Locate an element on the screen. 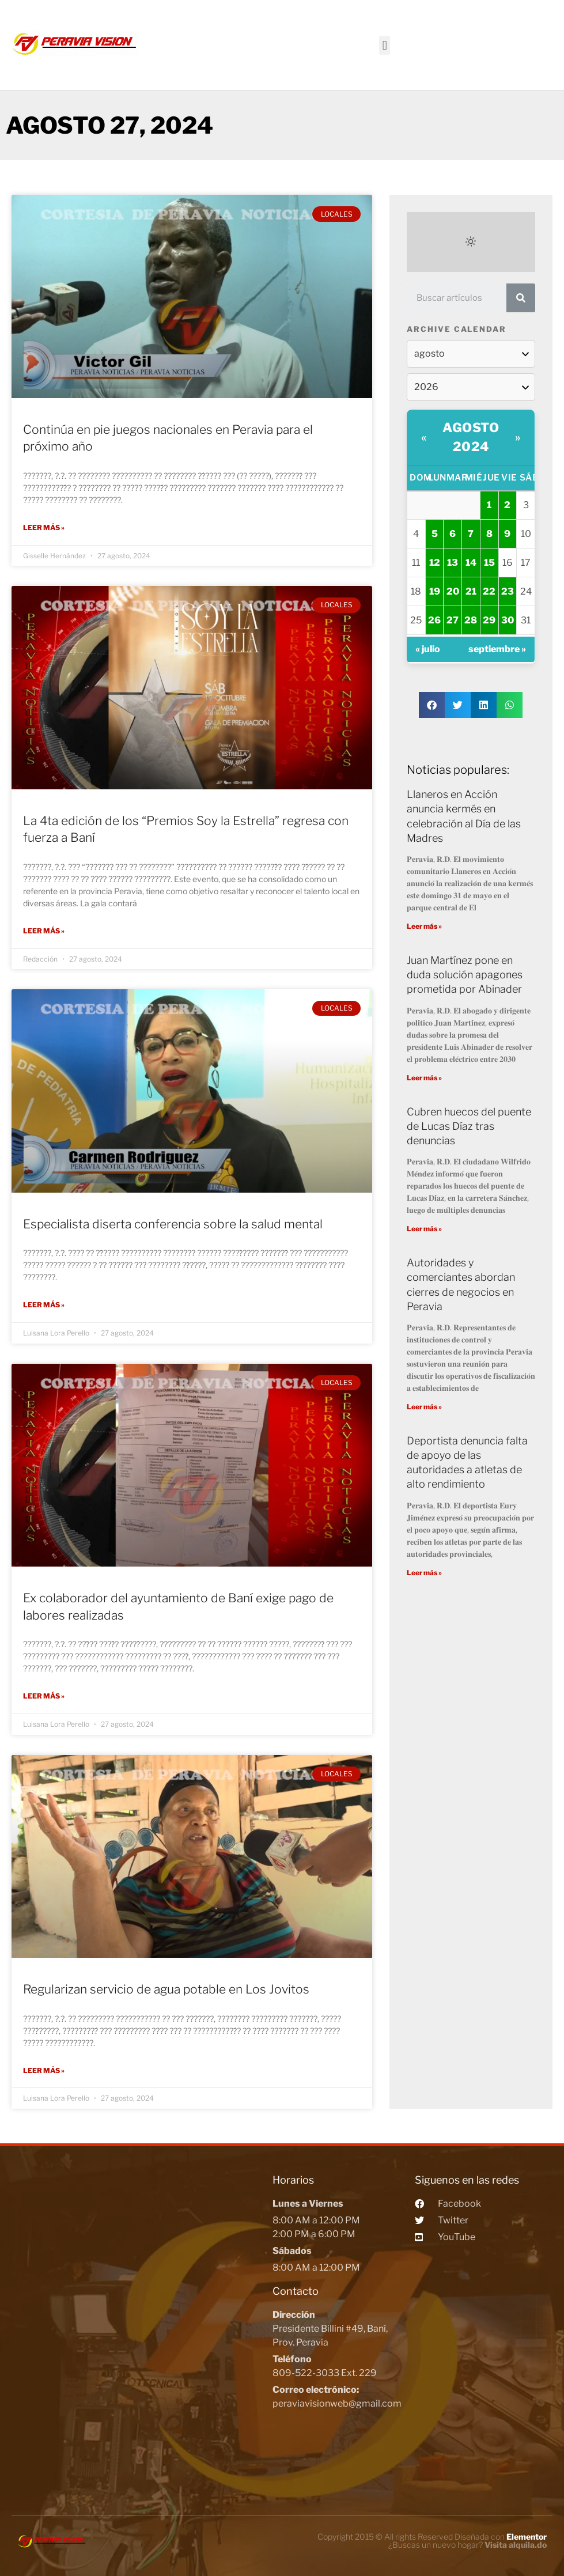  [Peravia Vision, Presidente Billini #49, Bani] is located at coordinates (139, 2317).